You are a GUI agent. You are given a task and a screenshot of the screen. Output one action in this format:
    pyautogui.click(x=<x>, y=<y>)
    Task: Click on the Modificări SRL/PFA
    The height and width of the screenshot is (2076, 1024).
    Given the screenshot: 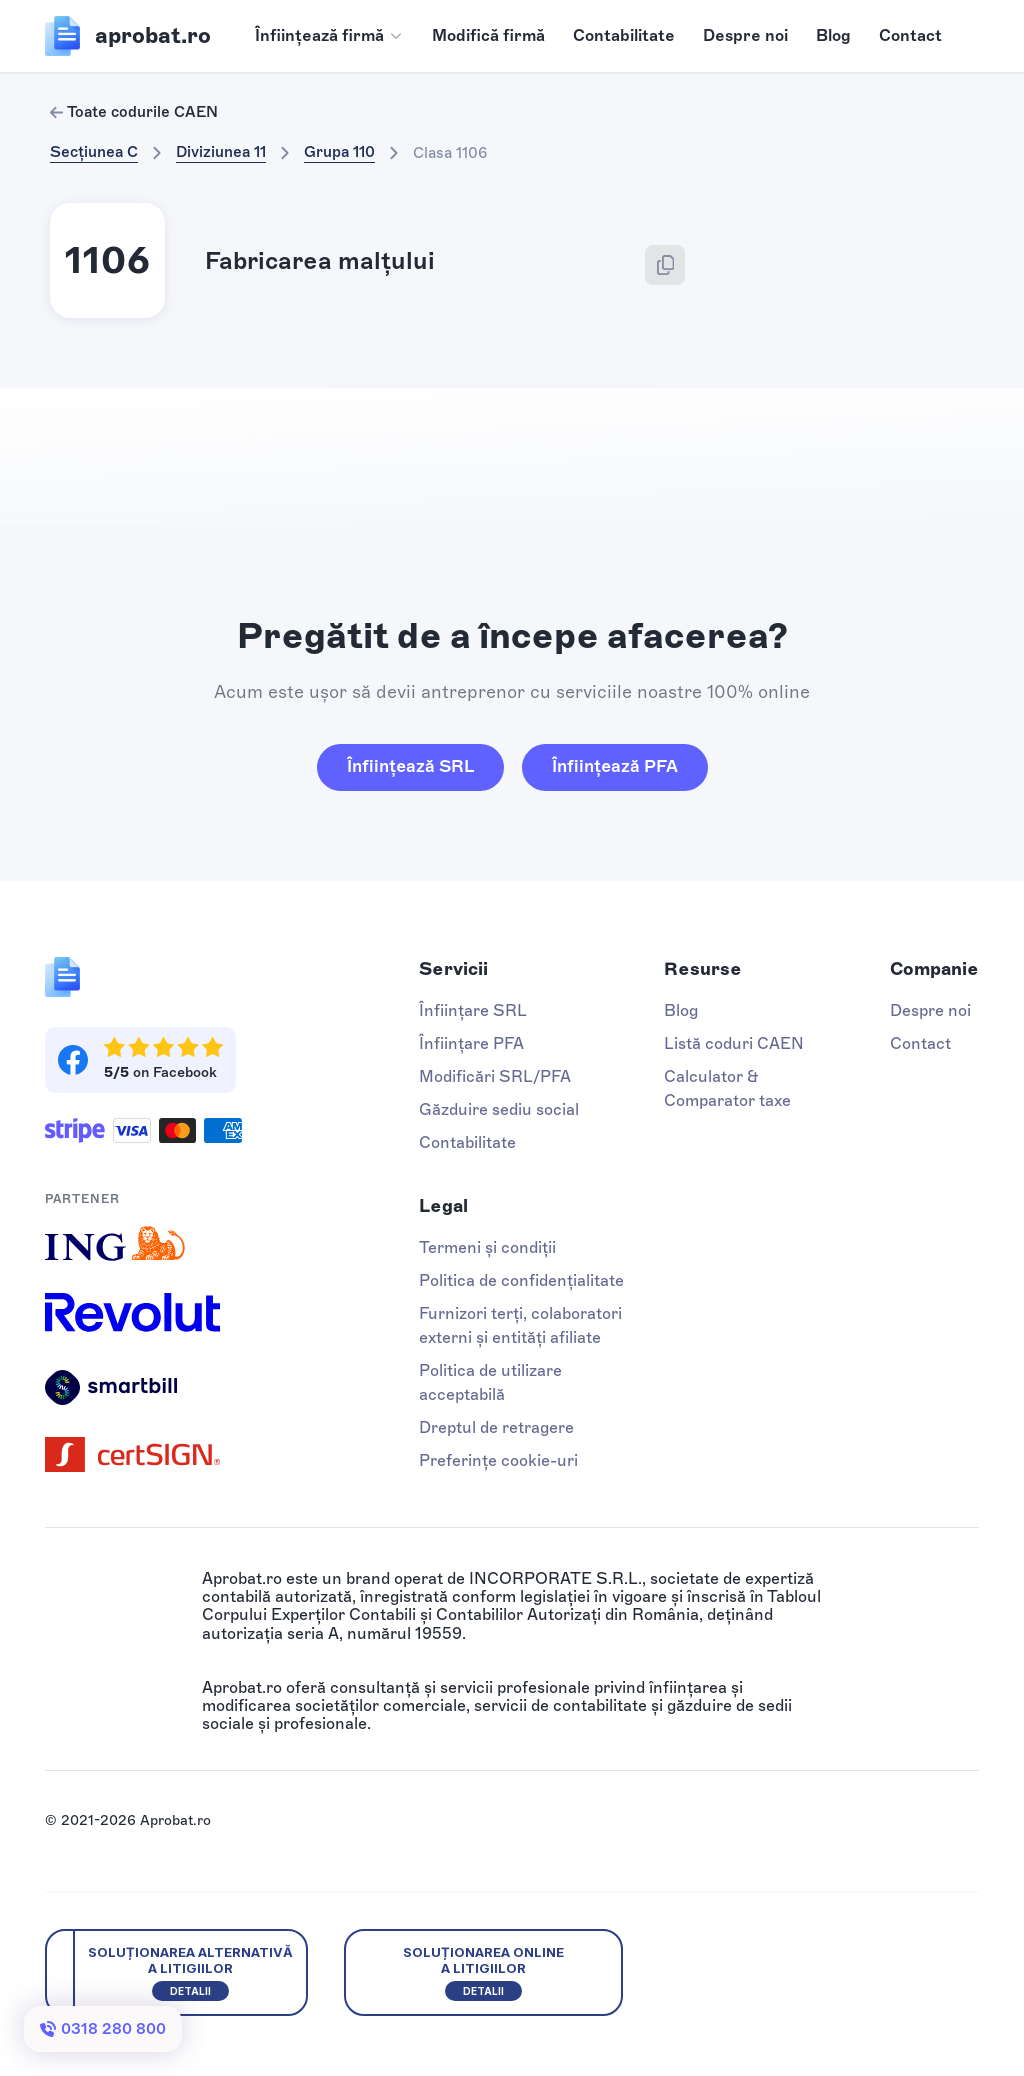 What is the action you would take?
    pyautogui.click(x=495, y=1076)
    